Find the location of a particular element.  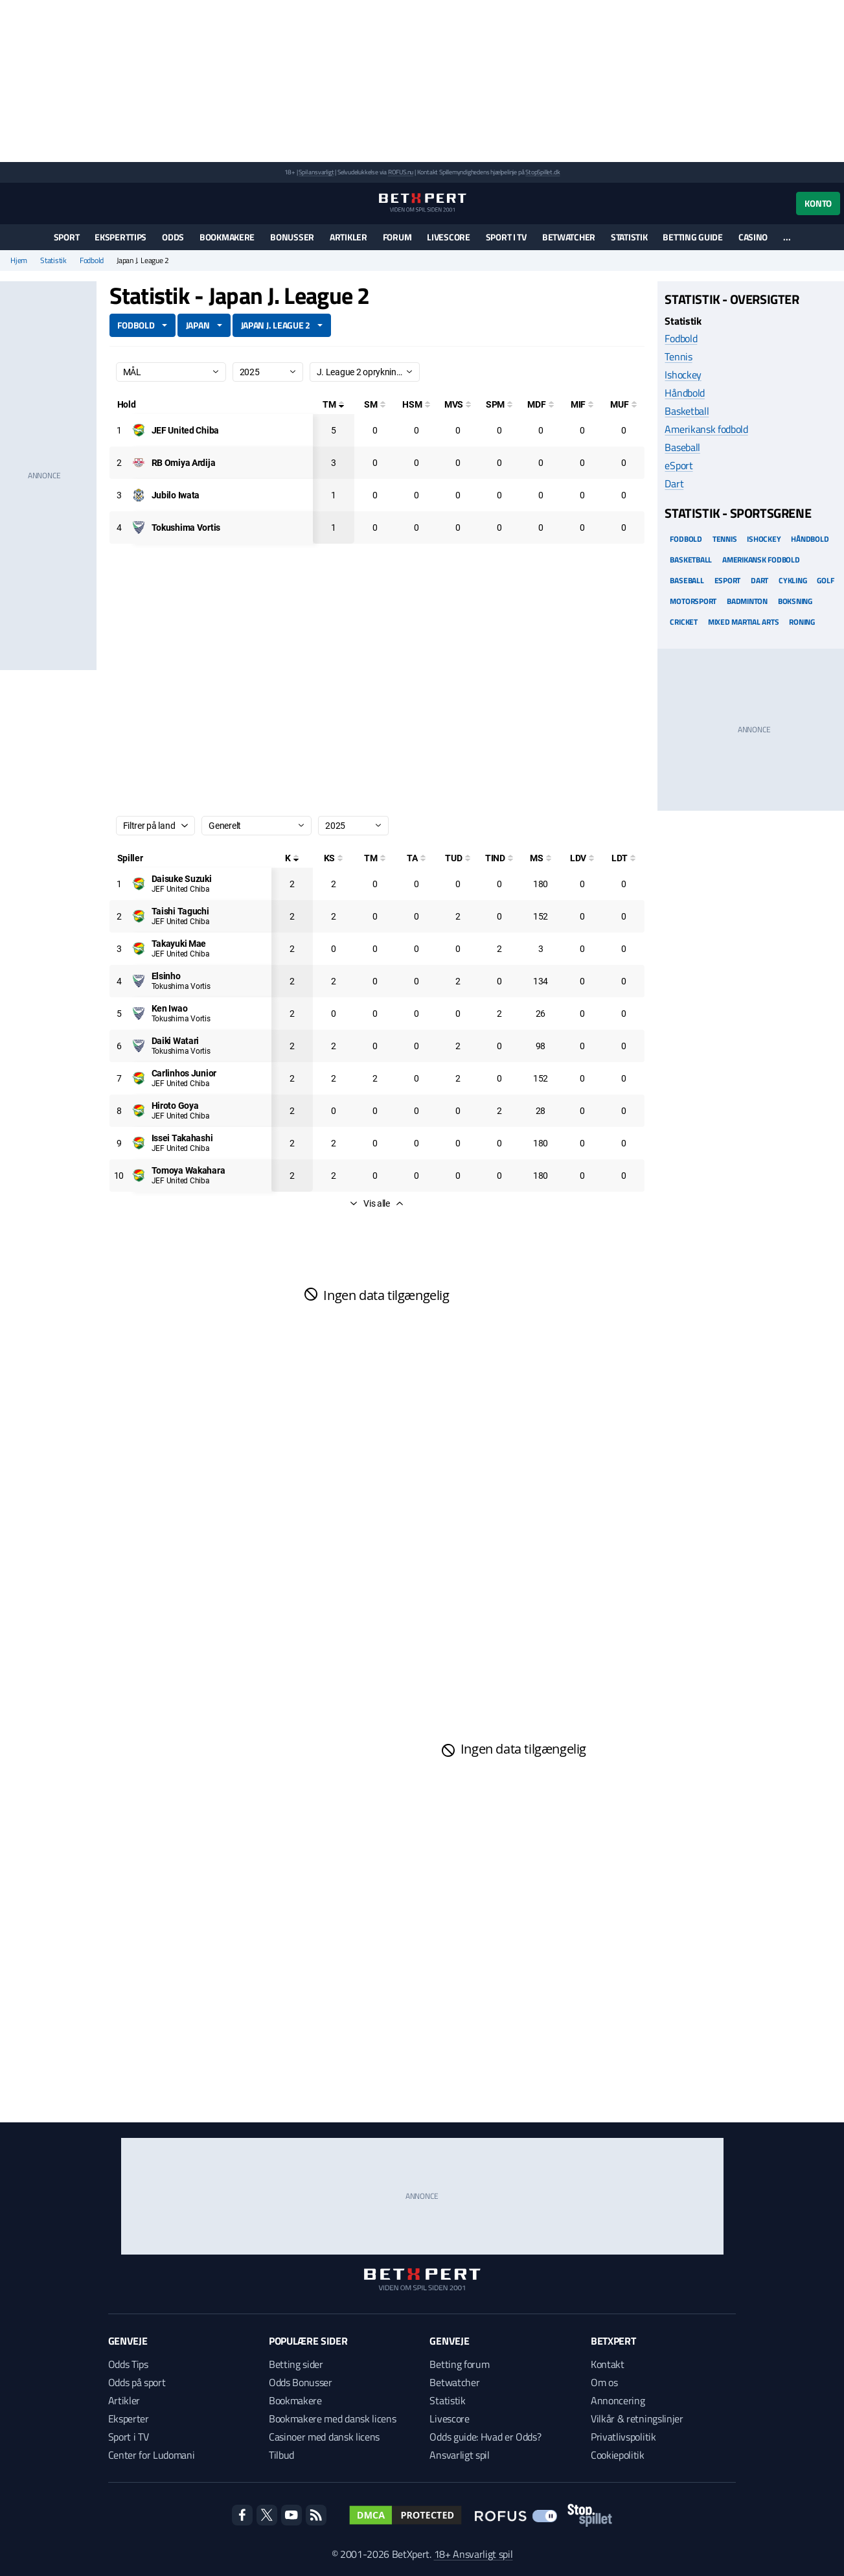

Betwatcher is located at coordinates (568, 237).